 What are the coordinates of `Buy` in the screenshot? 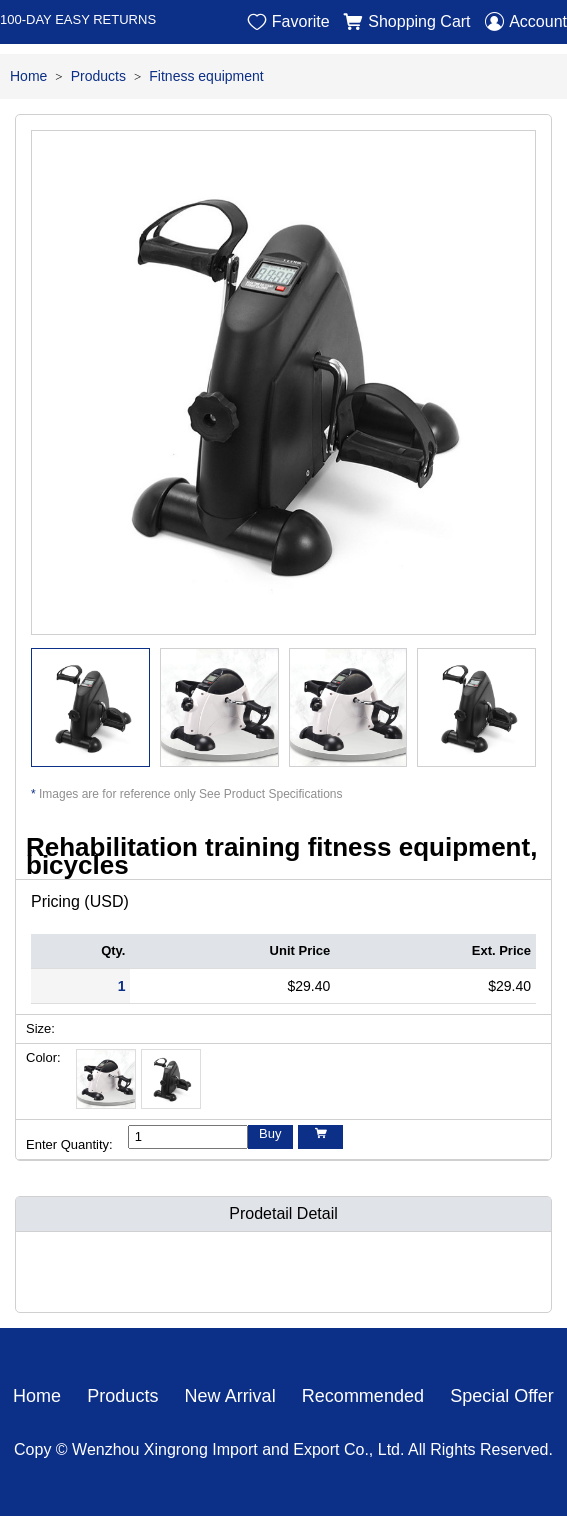 It's located at (270, 1133).